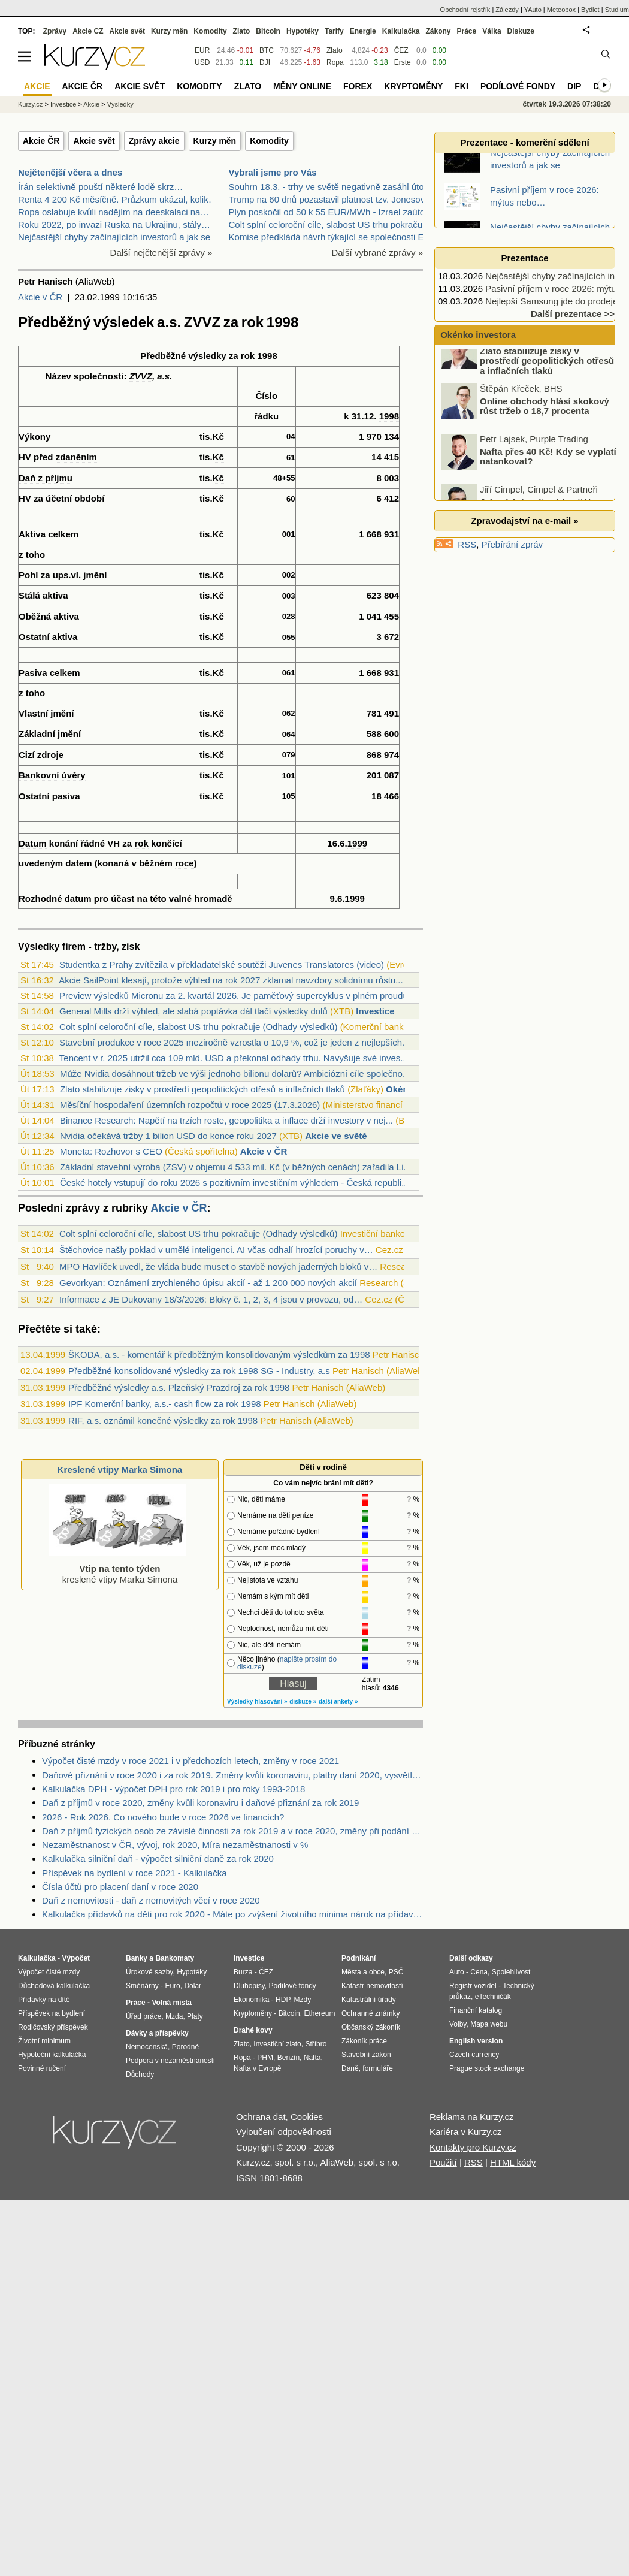 This screenshot has width=629, height=2576. I want to click on Úřad práce, so click(143, 2016).